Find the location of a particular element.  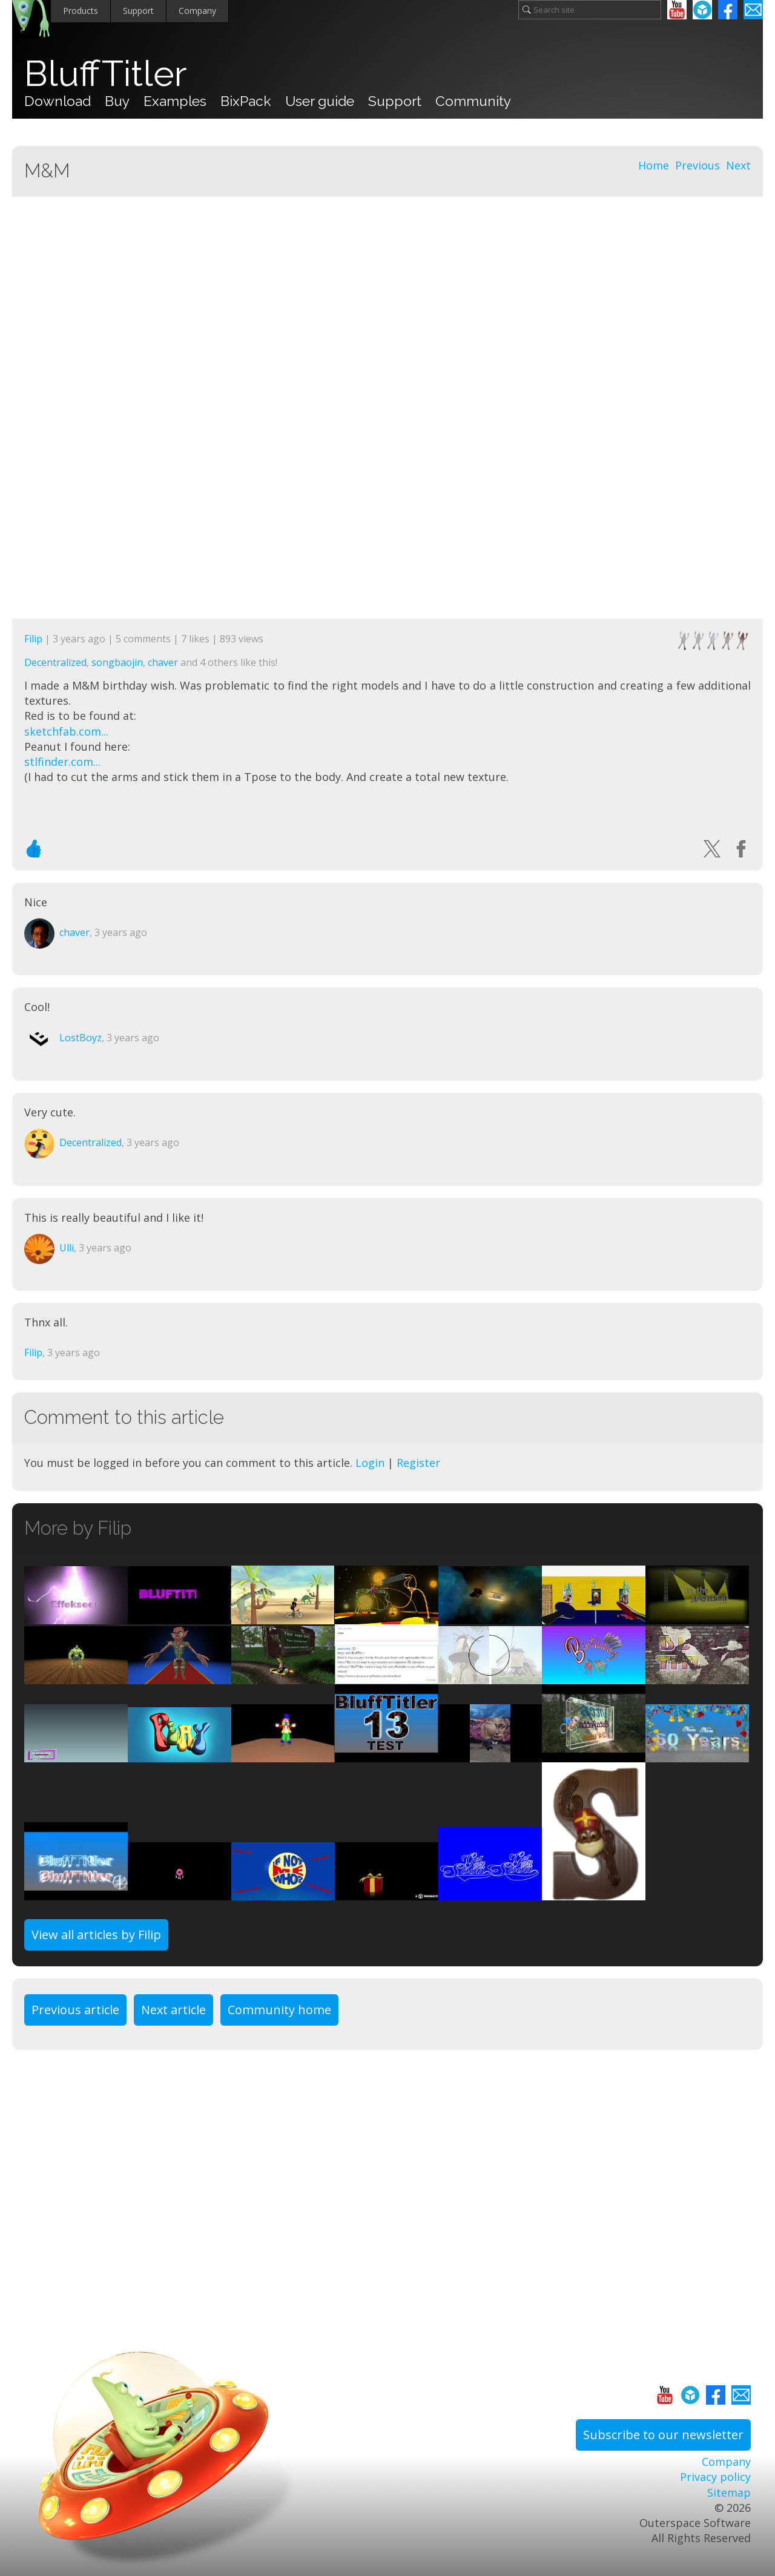

Examples is located at coordinates (174, 101).